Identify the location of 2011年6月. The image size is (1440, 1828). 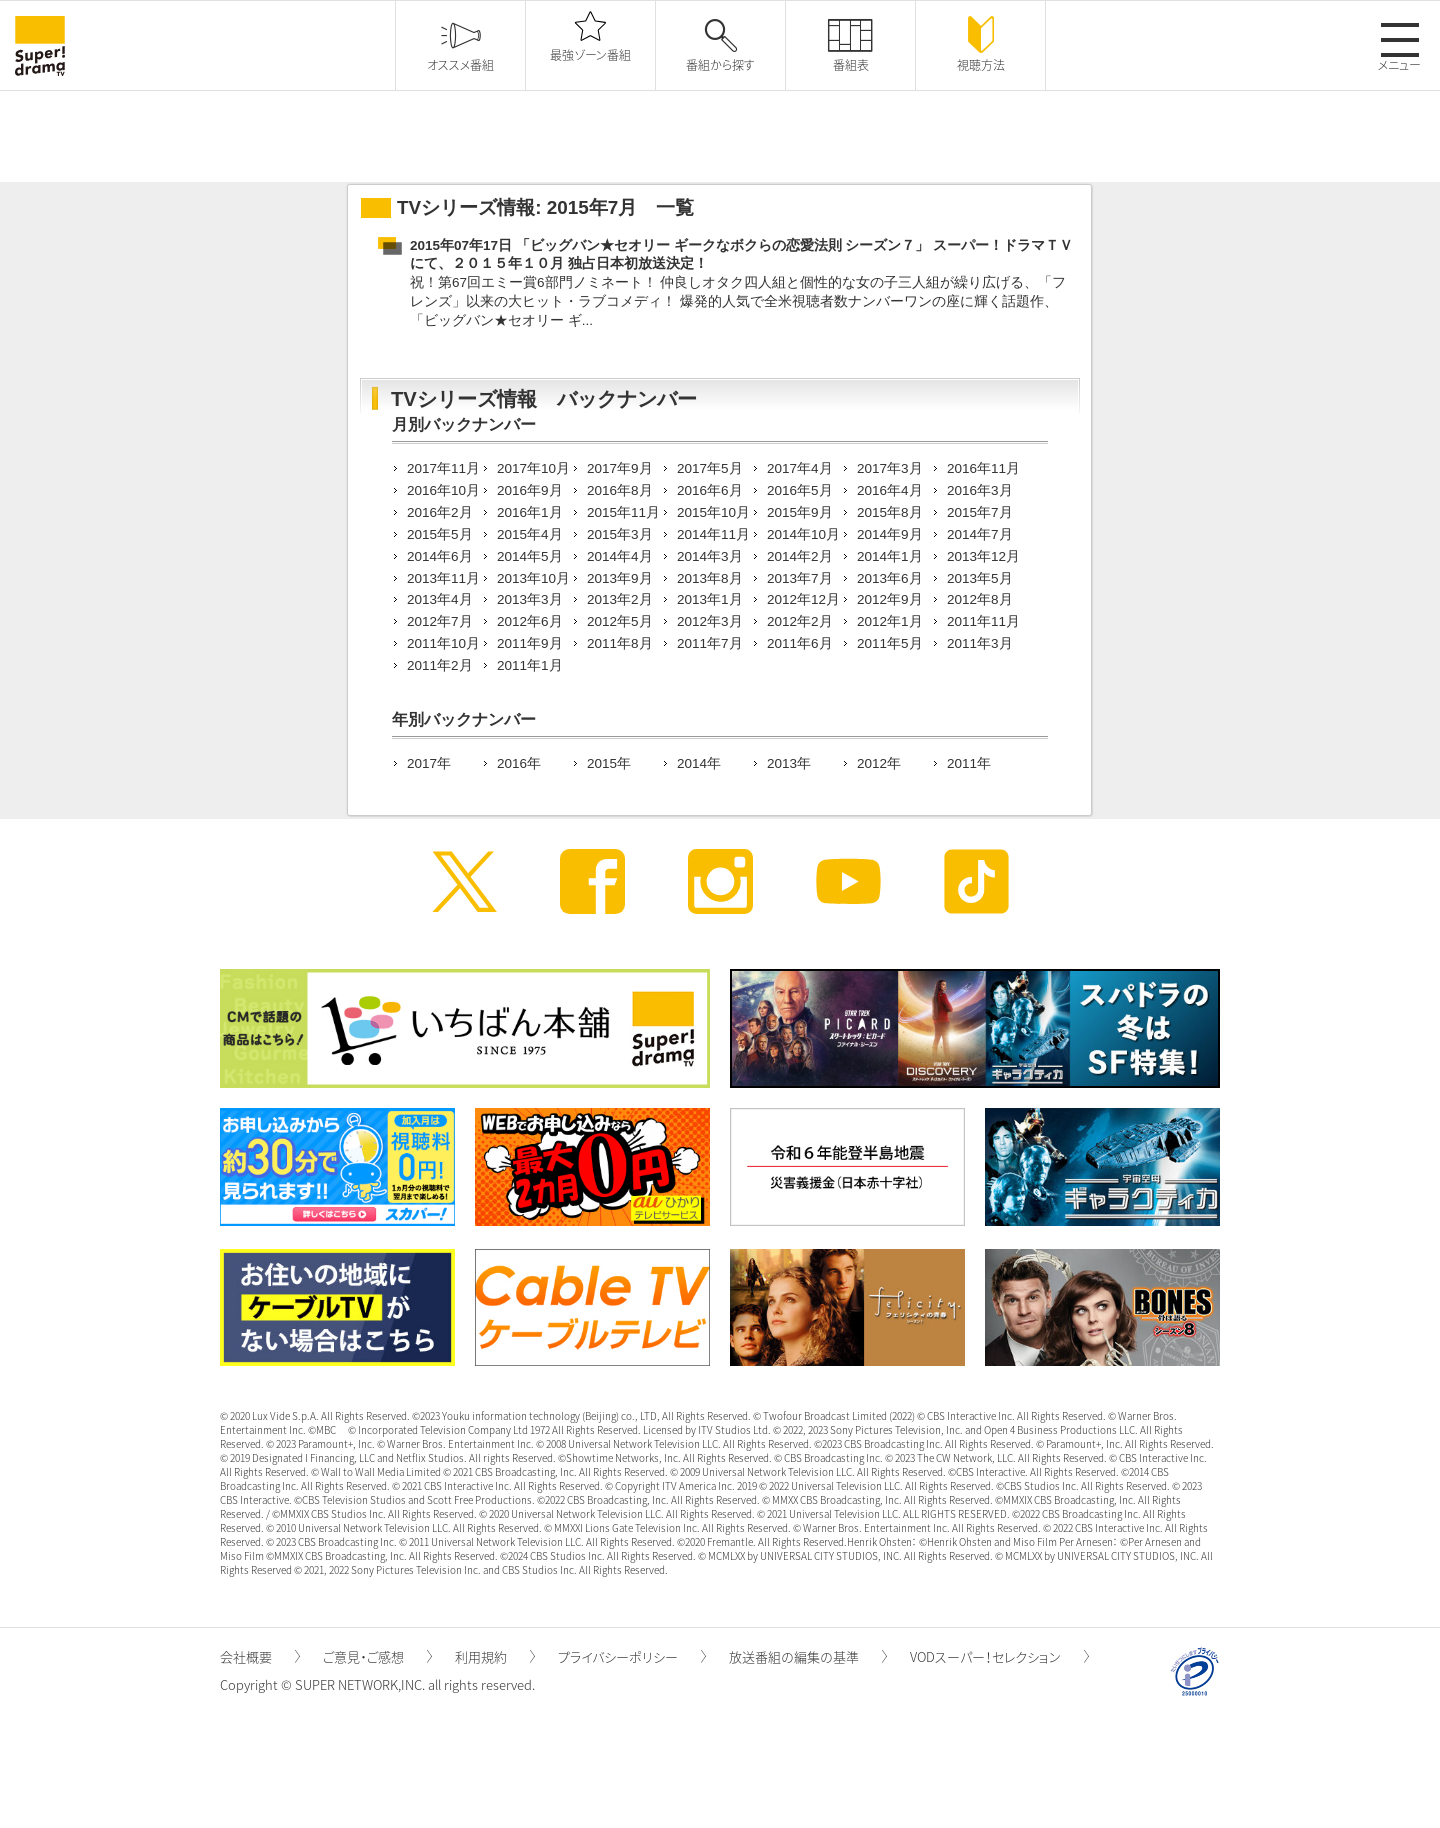
(800, 643).